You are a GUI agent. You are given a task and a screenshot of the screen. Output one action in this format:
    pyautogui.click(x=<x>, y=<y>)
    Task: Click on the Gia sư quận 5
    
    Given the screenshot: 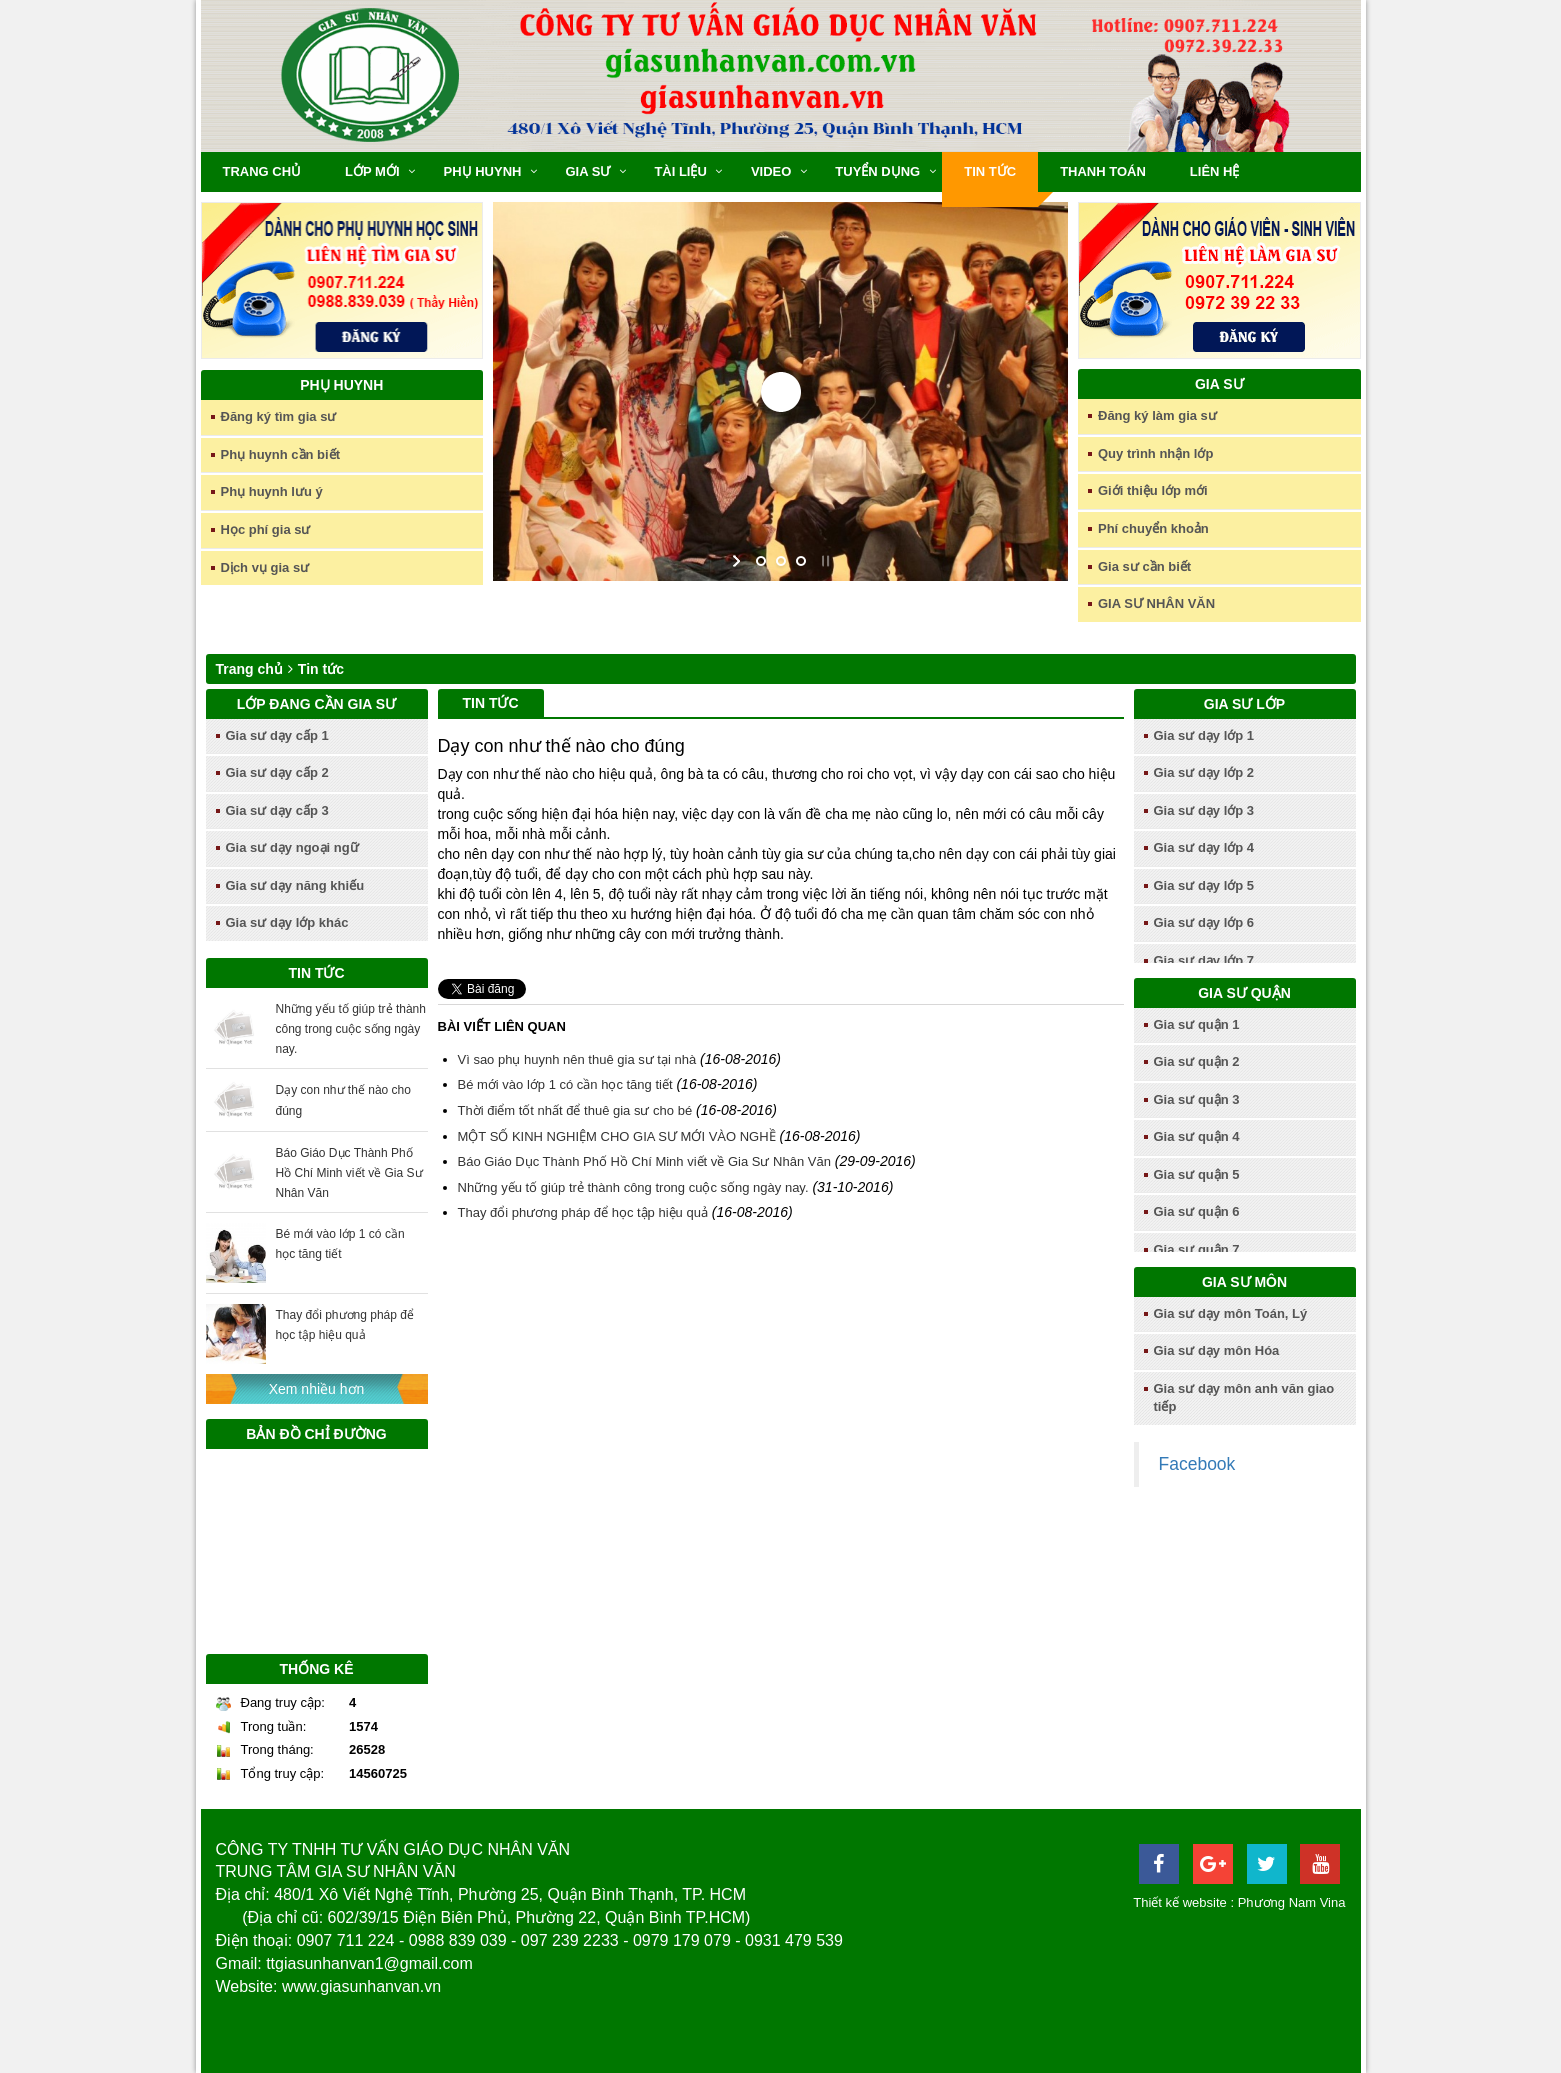 What is the action you would take?
    pyautogui.click(x=1197, y=1174)
    